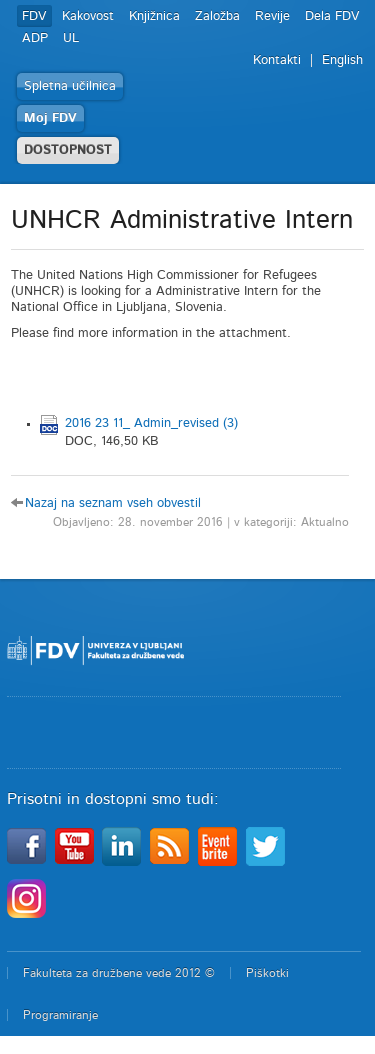  I want to click on FDV, so click(34, 16).